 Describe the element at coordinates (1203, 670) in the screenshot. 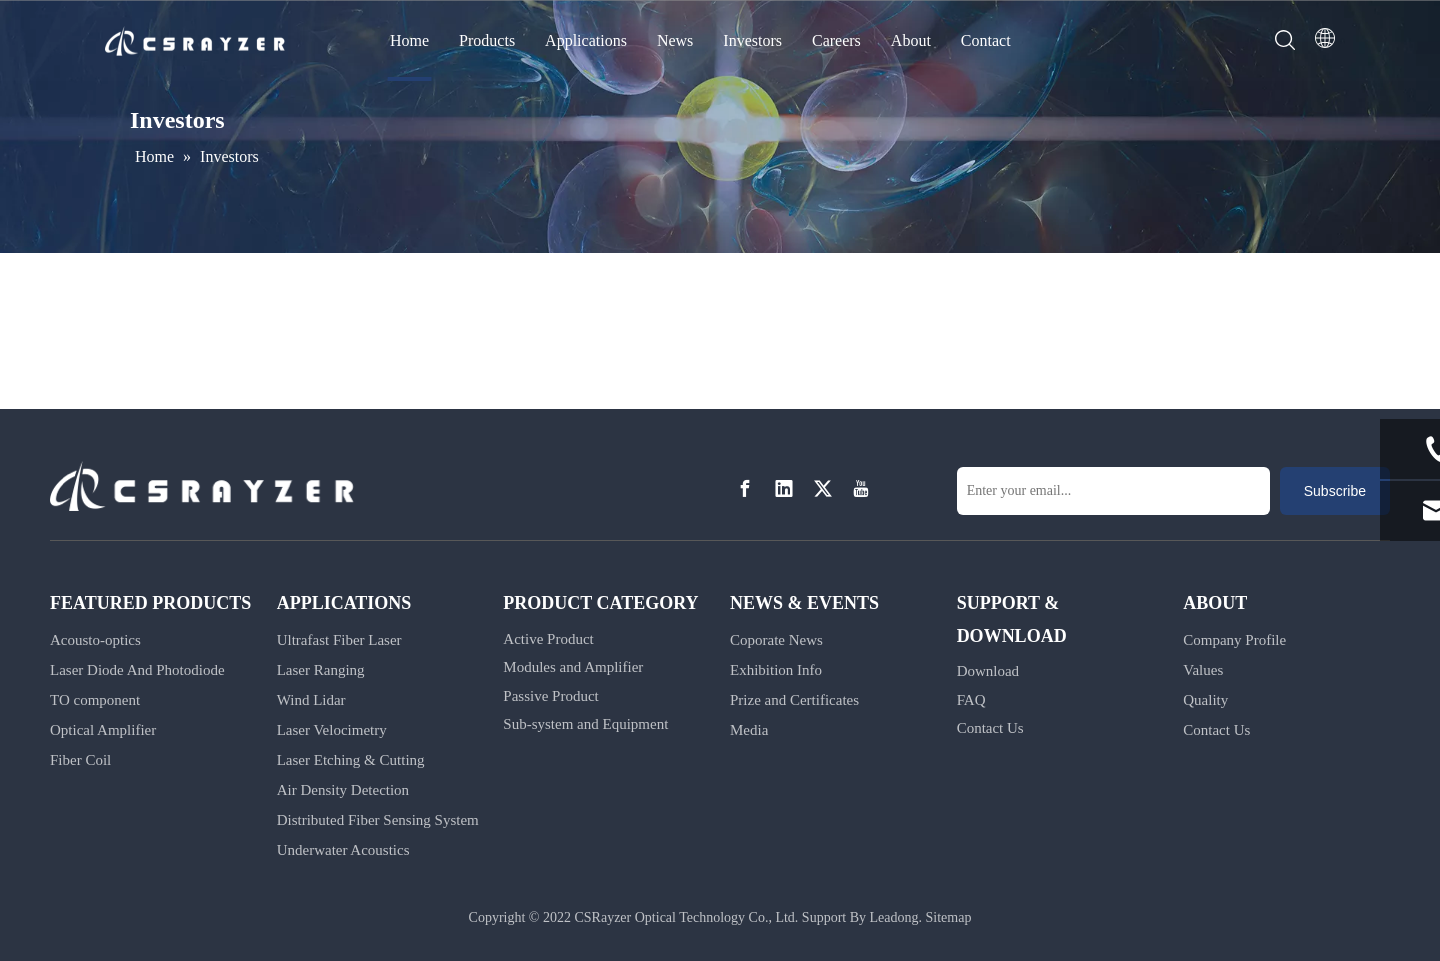

I see `Values` at that location.